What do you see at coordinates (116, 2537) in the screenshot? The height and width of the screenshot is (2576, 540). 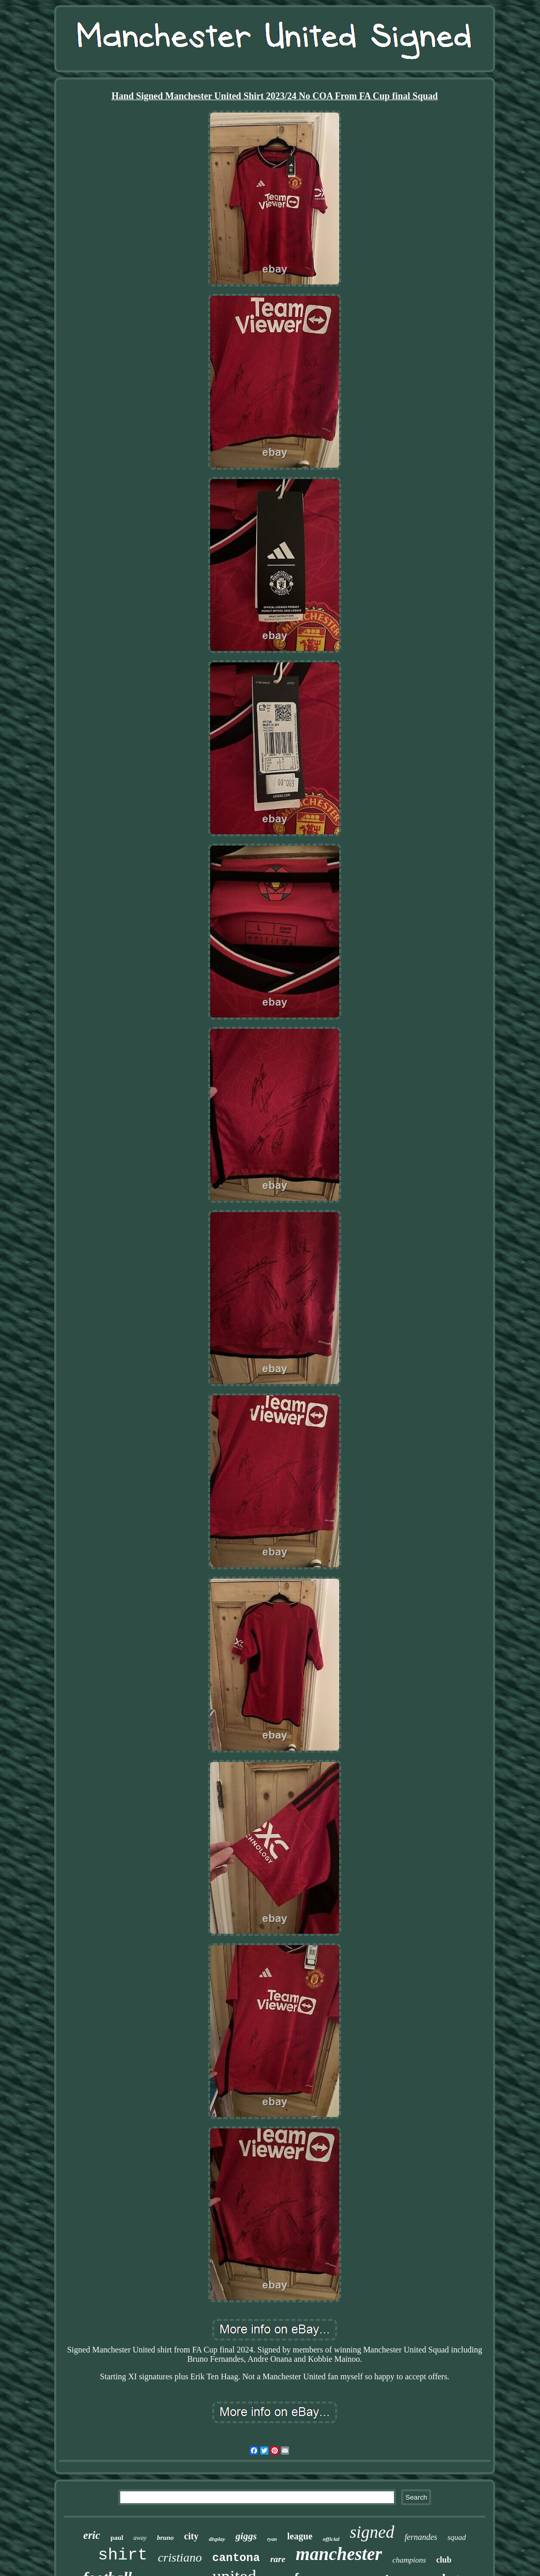 I see `paul` at bounding box center [116, 2537].